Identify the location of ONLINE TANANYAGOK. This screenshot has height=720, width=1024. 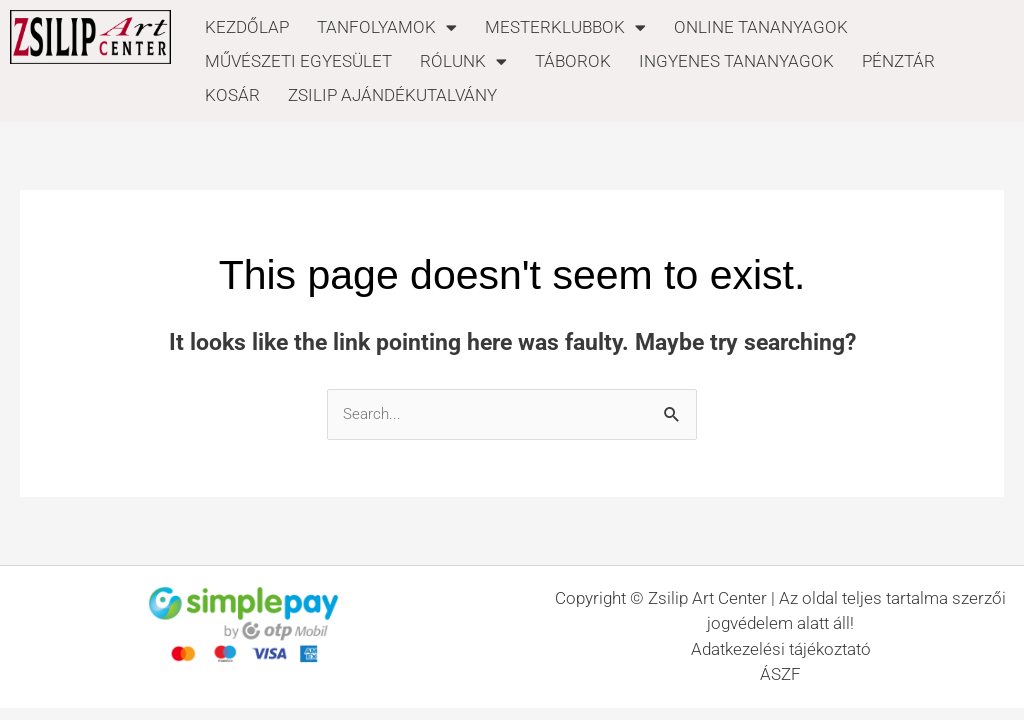
(761, 27).